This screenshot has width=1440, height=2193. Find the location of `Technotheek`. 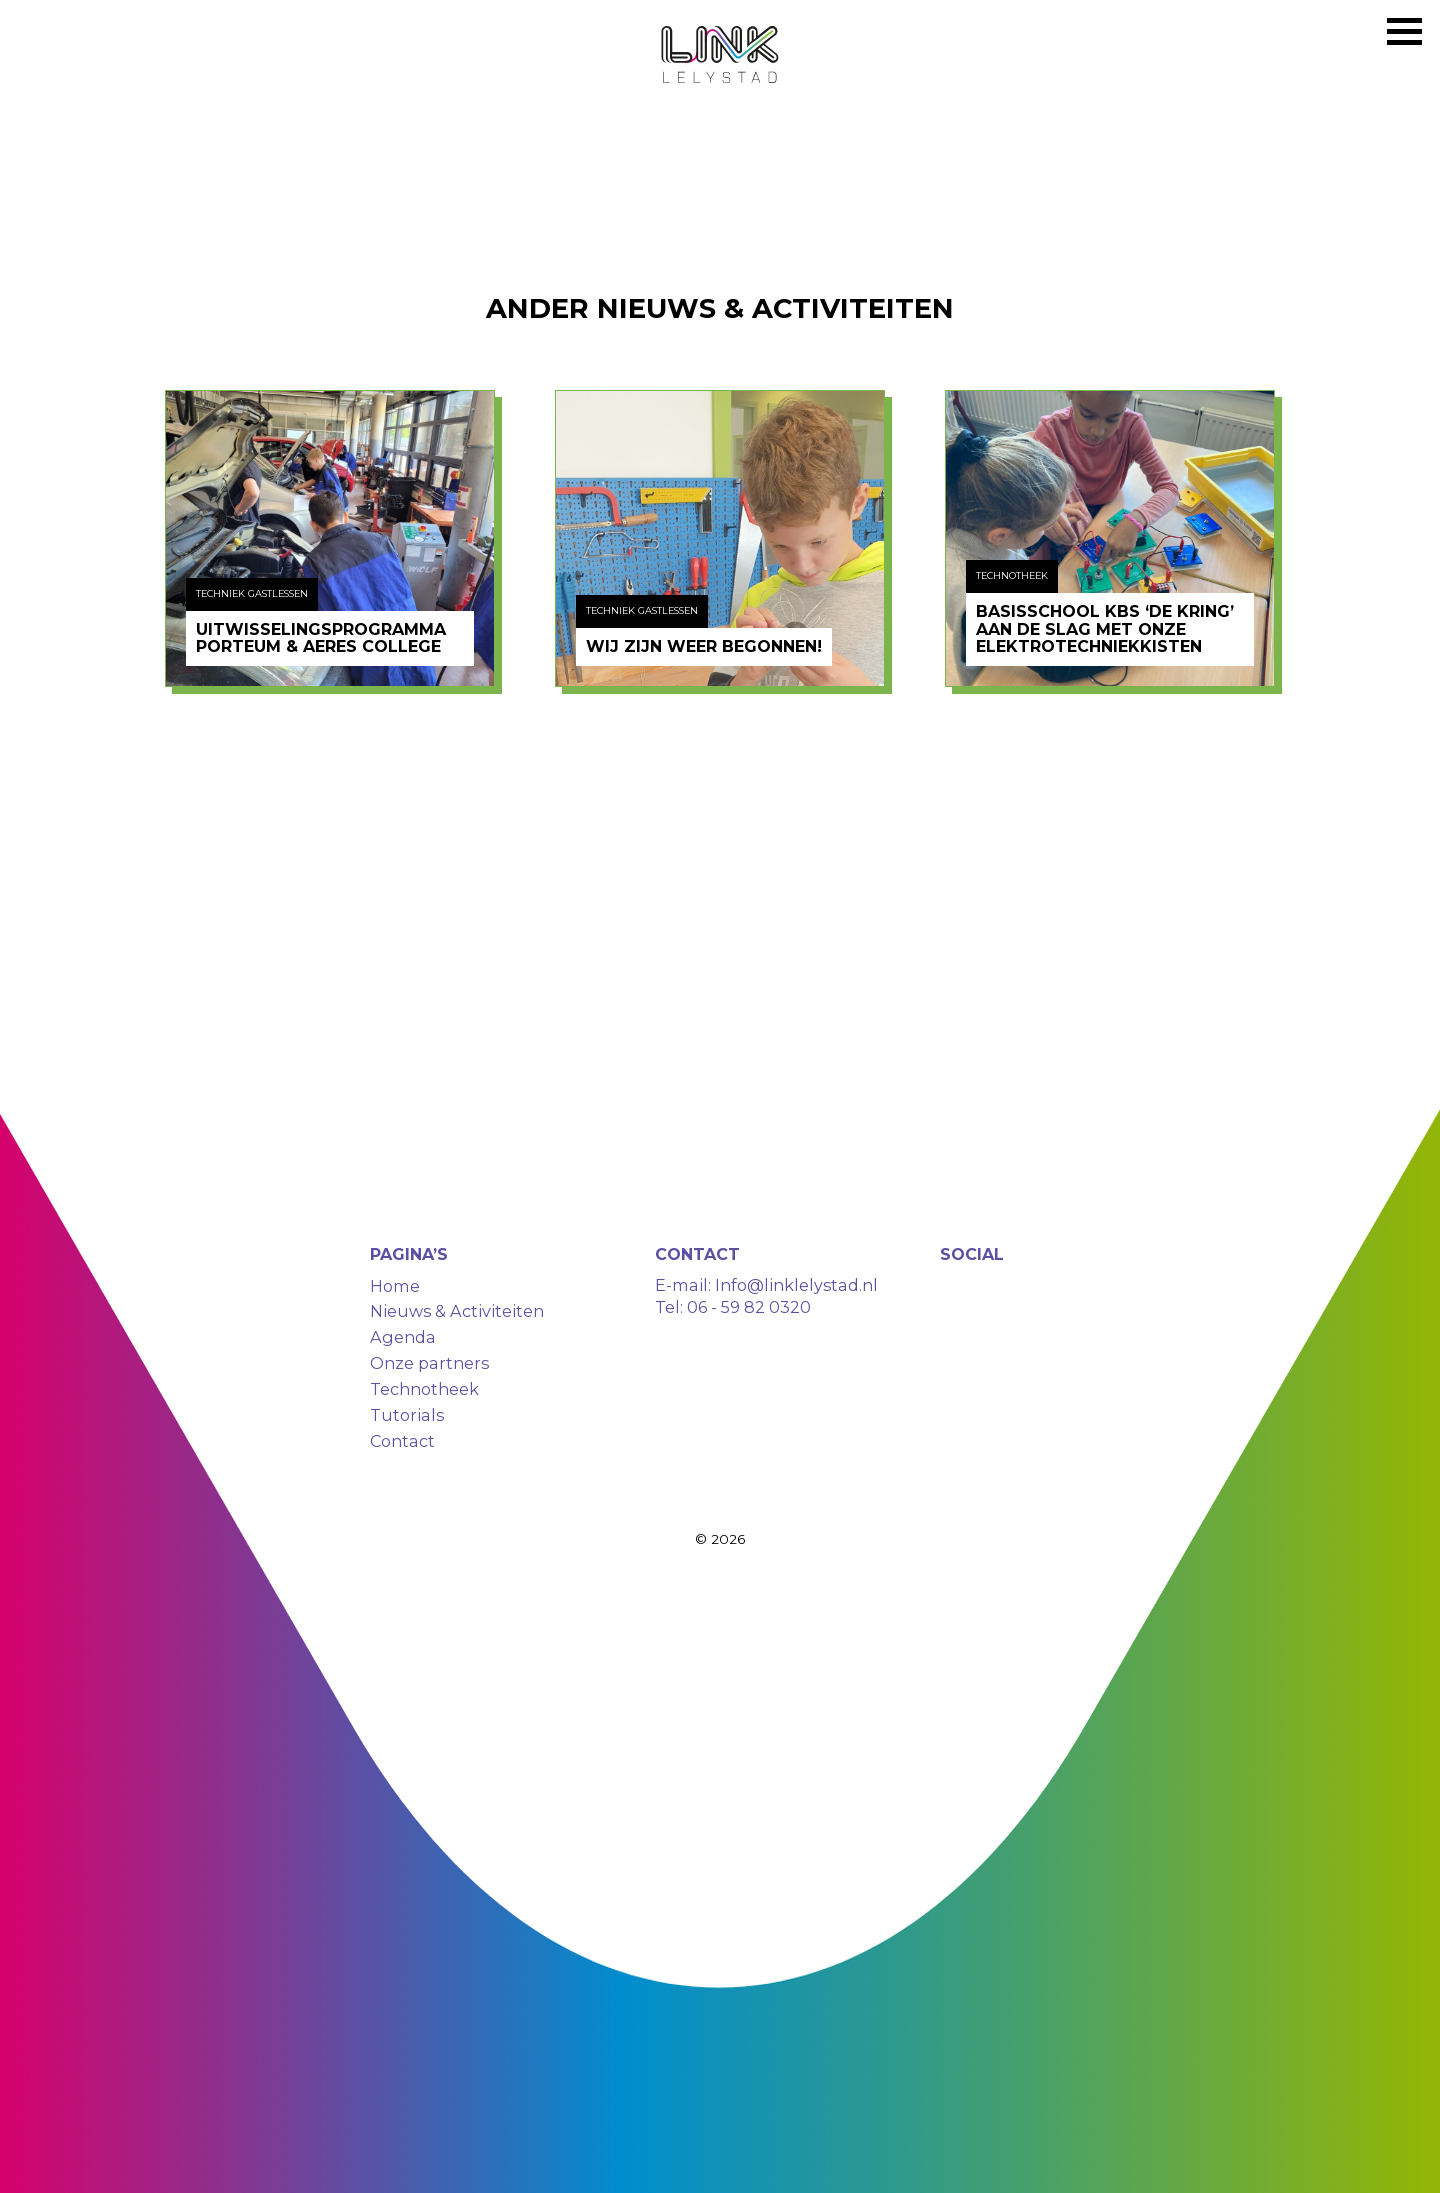

Technotheek is located at coordinates (424, 1389).